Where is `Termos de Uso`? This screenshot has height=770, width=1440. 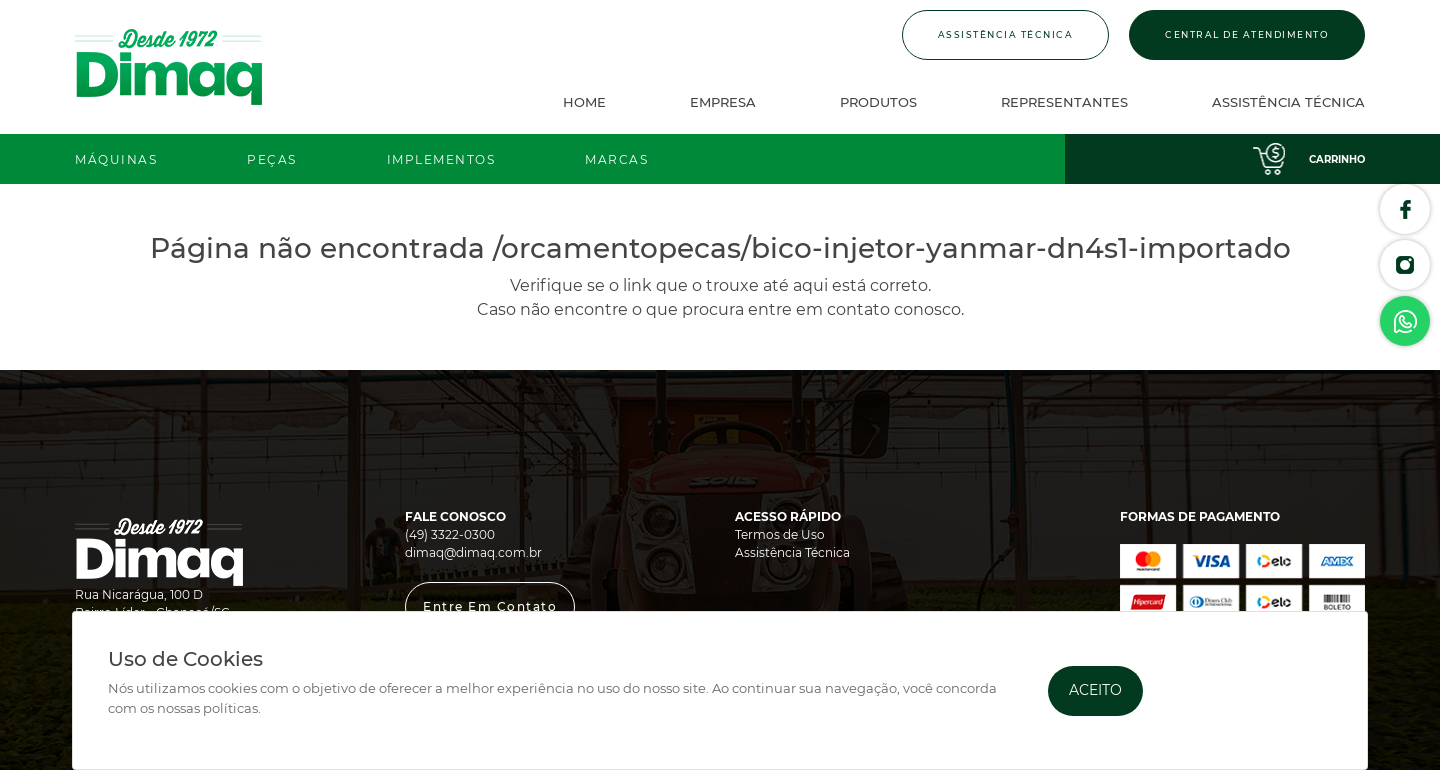 Termos de Uso is located at coordinates (780, 534).